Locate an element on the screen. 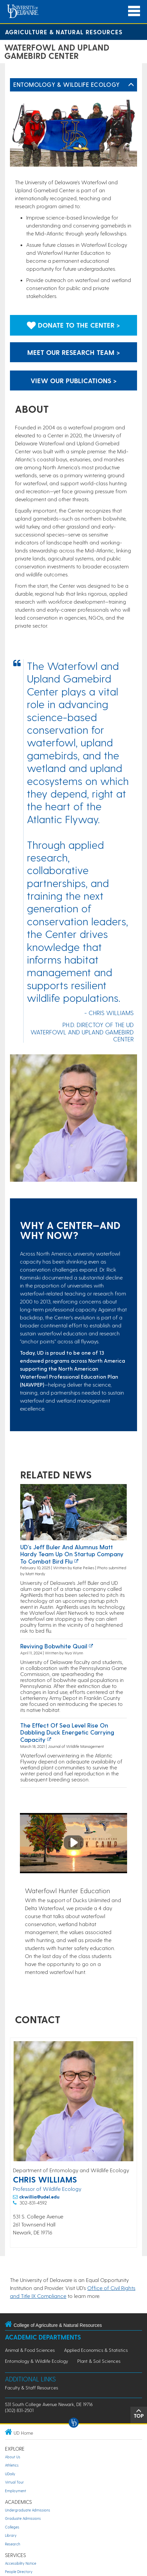 The image size is (147, 2576). UD’s Jeff Buler and alumnus Matt Hardy team up on startup company to combat bird flu is located at coordinates (71, 1554).